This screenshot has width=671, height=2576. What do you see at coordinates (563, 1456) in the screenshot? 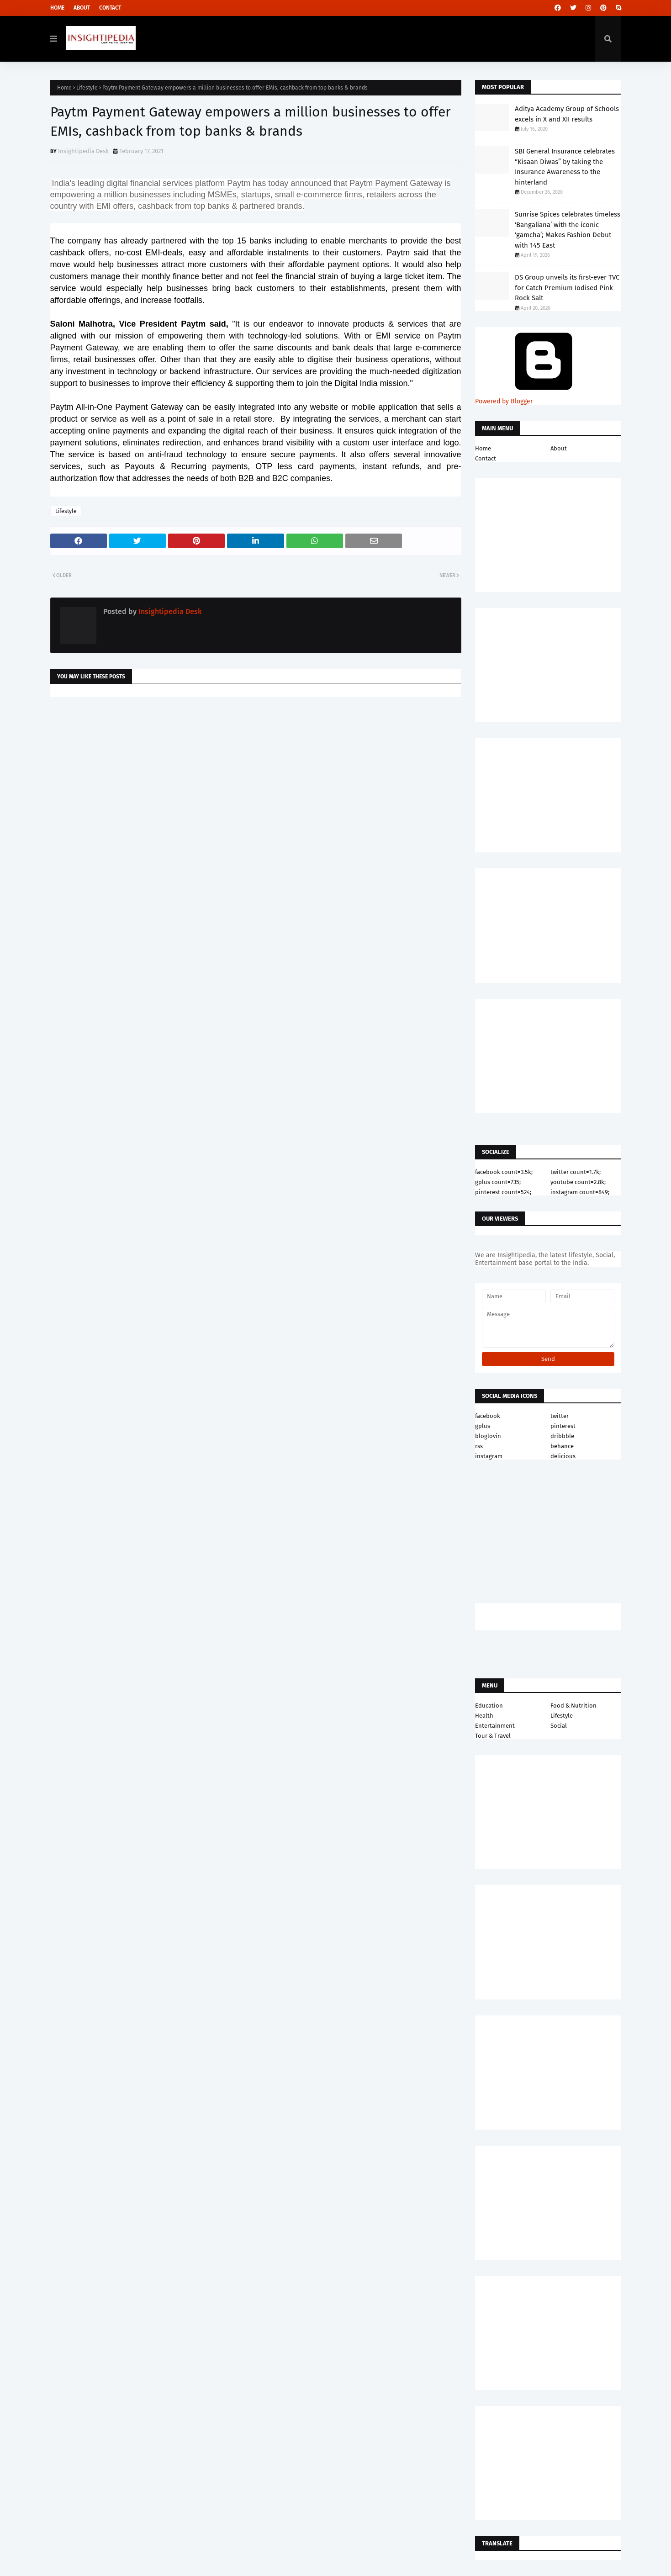
I see `delicious` at bounding box center [563, 1456].